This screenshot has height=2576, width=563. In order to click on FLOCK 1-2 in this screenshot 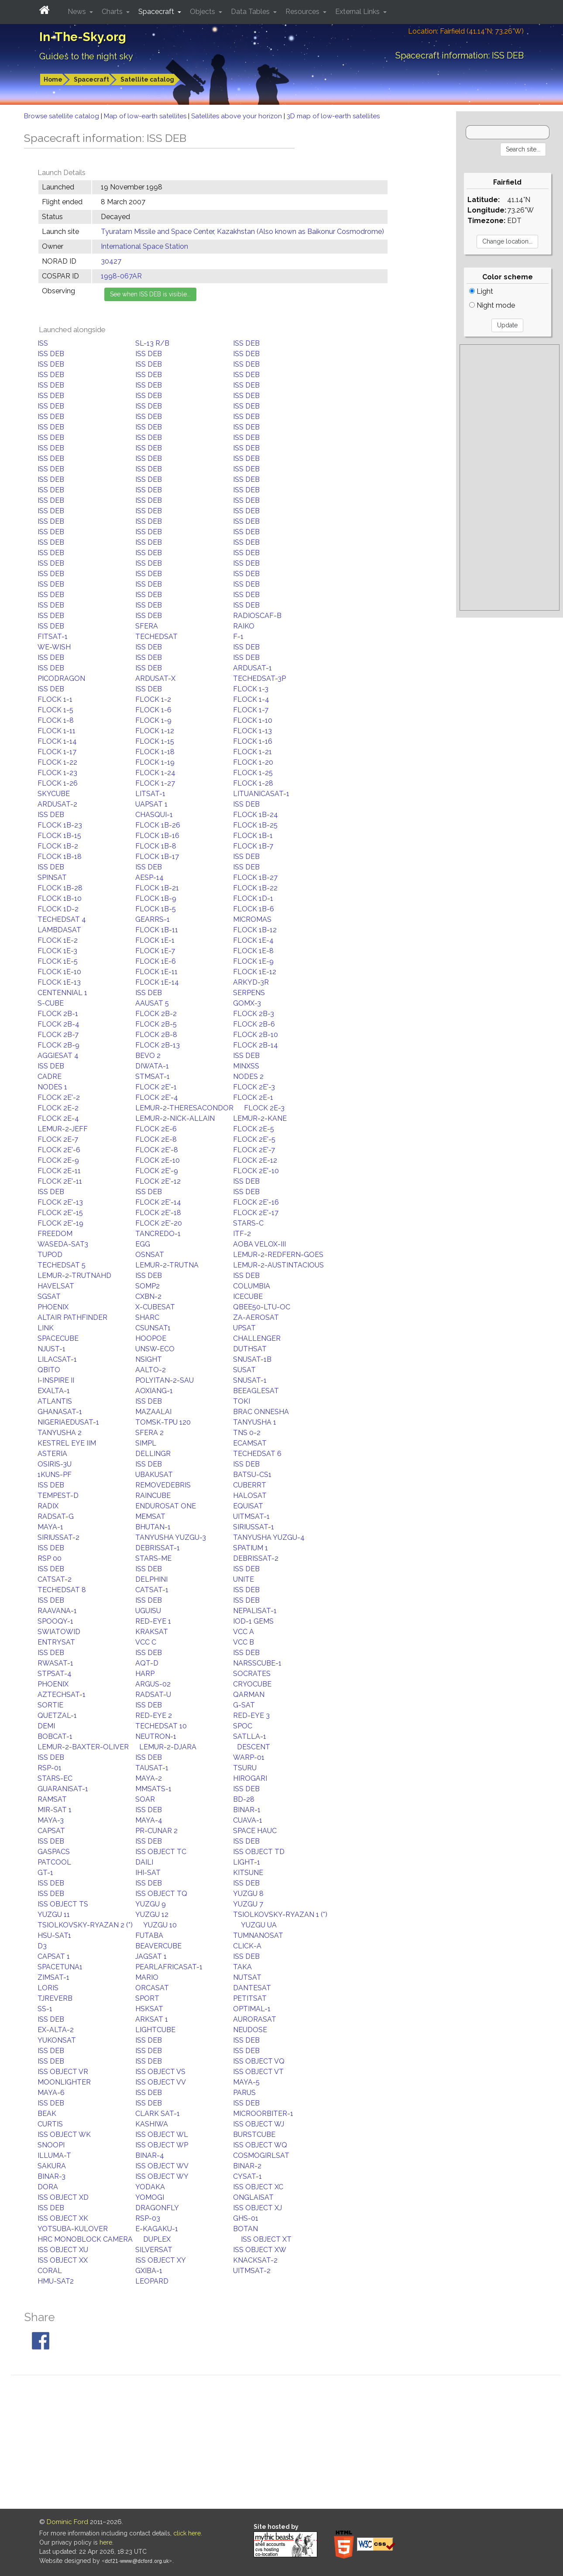, I will do `click(153, 699)`.